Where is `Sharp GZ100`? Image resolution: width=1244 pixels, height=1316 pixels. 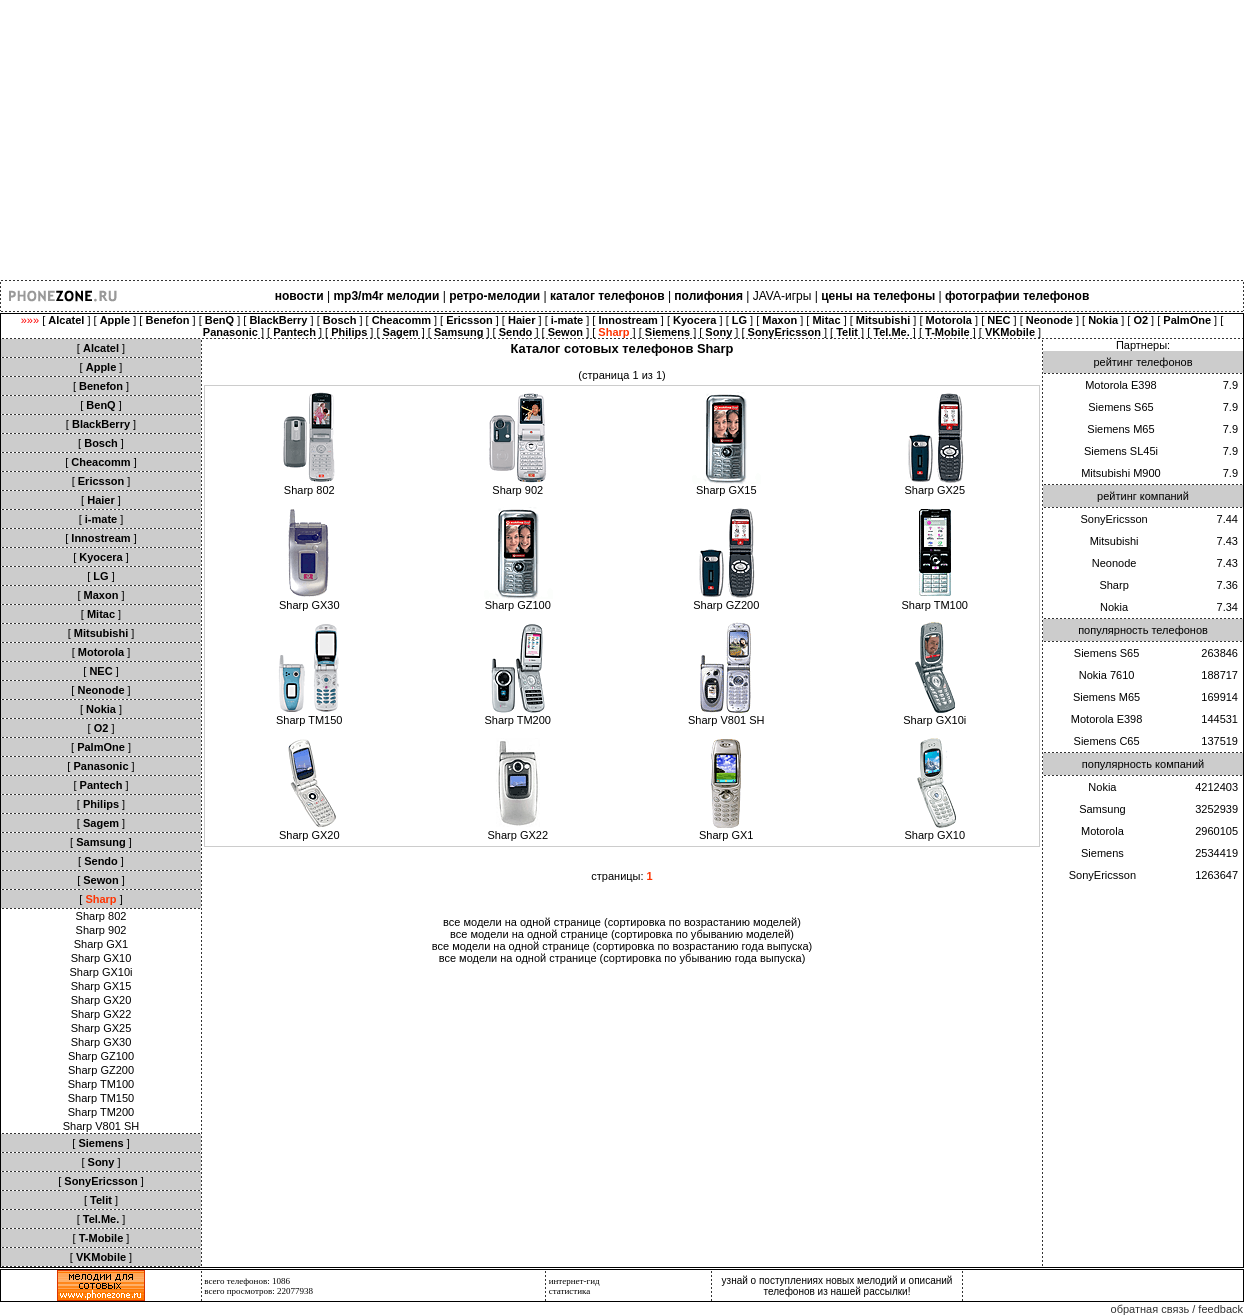 Sharp GZ100 is located at coordinates (101, 1056).